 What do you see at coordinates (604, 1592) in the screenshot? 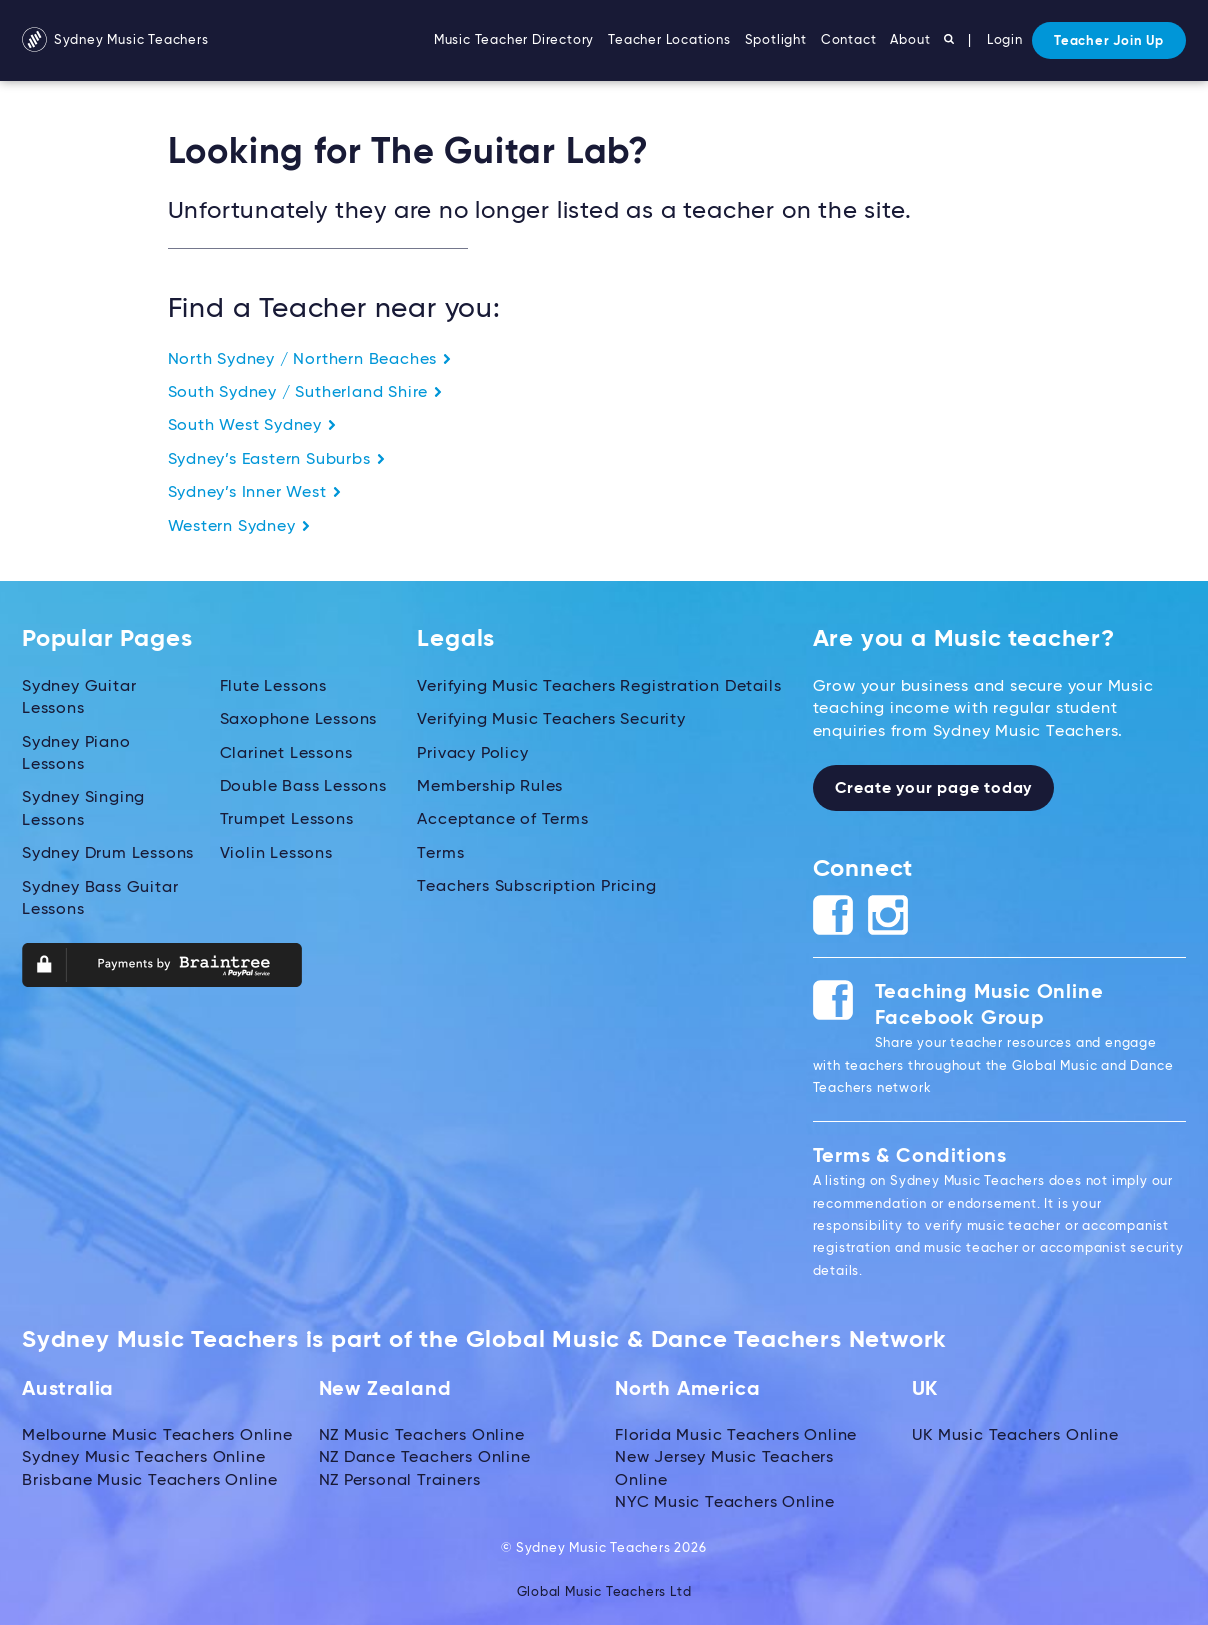
I see `Global Music Teachers Ltd` at bounding box center [604, 1592].